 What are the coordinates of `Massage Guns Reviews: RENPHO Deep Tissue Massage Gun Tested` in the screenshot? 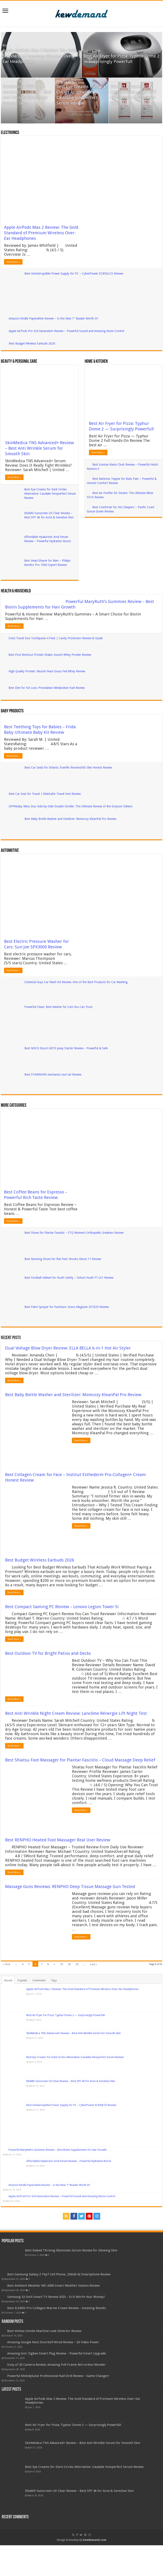 It's located at (70, 1516).